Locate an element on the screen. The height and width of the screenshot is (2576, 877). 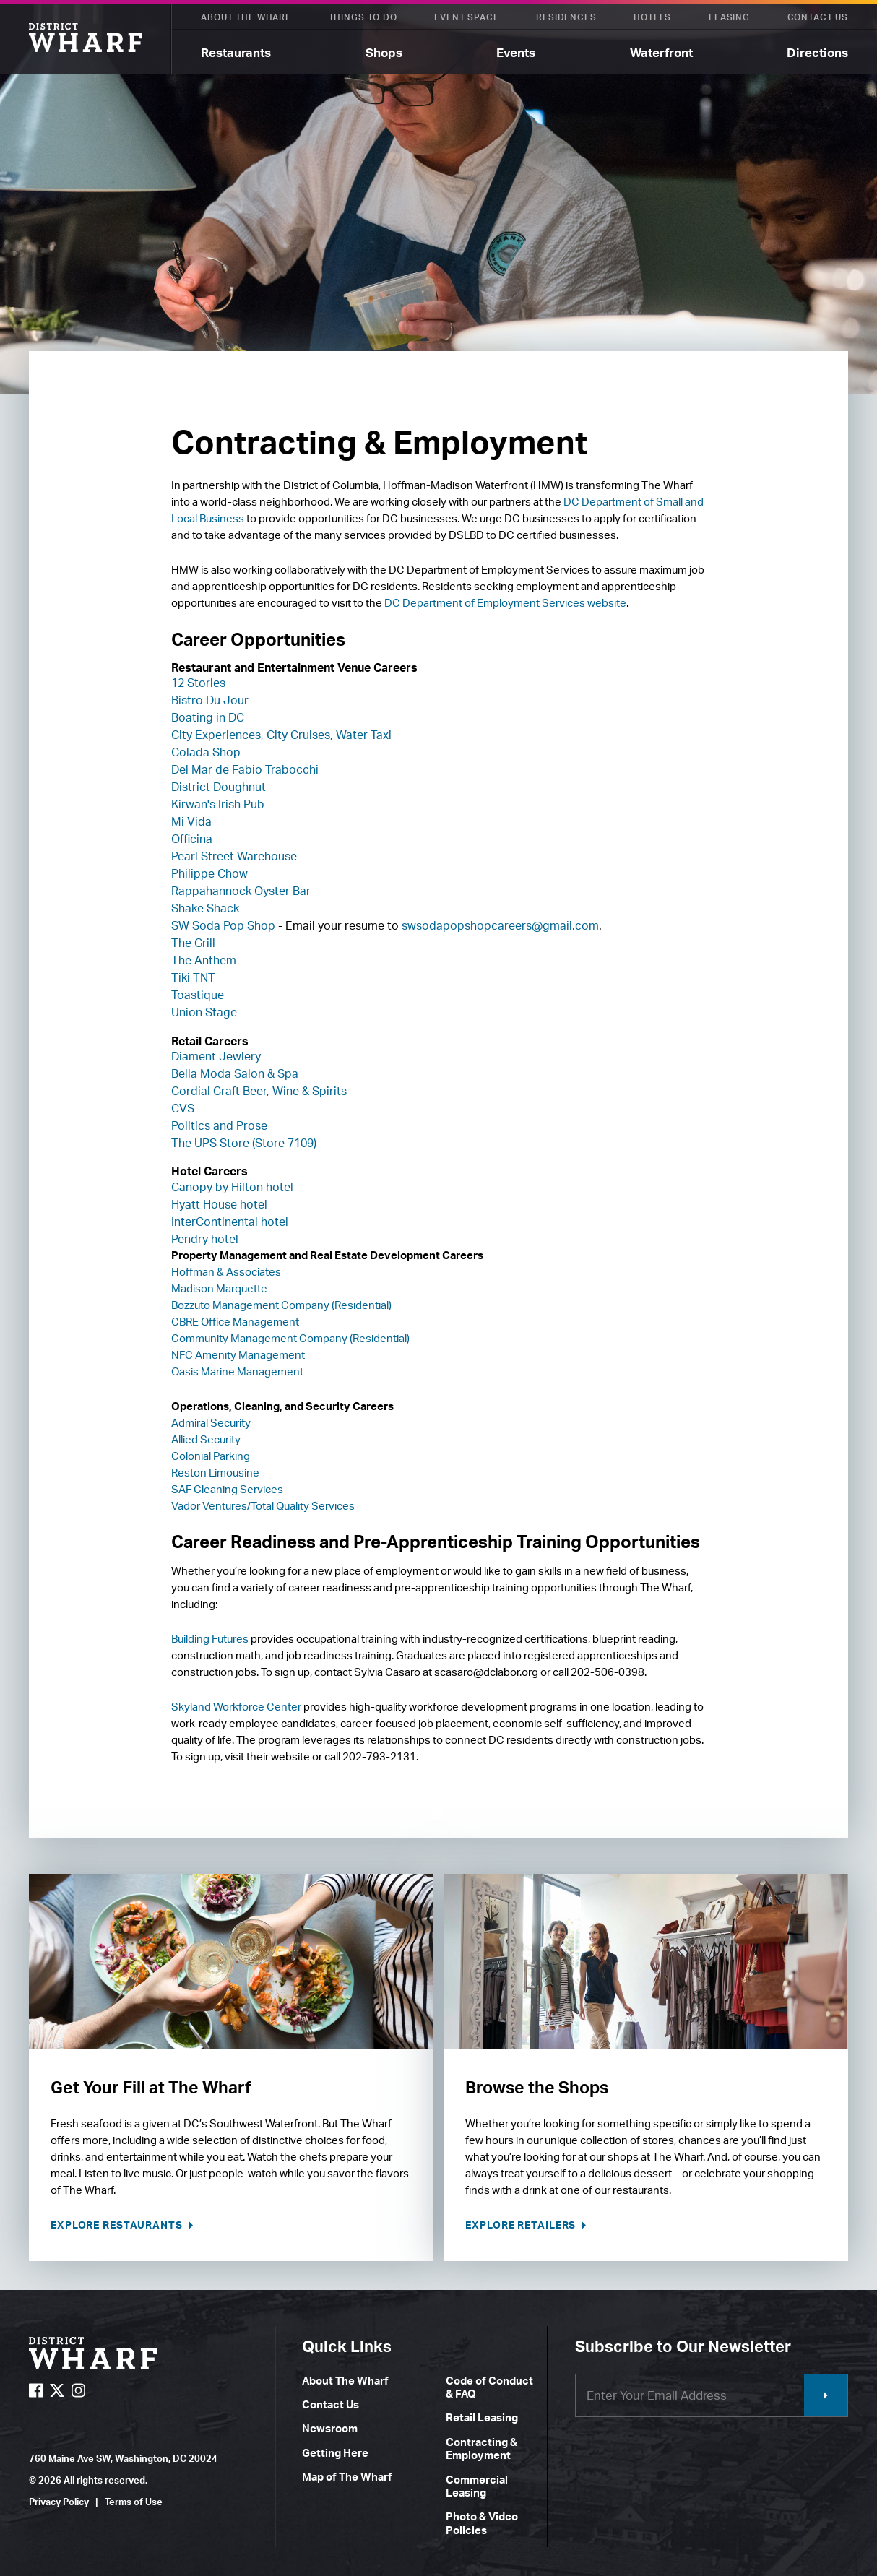
Bistro Du Jour is located at coordinates (210, 700).